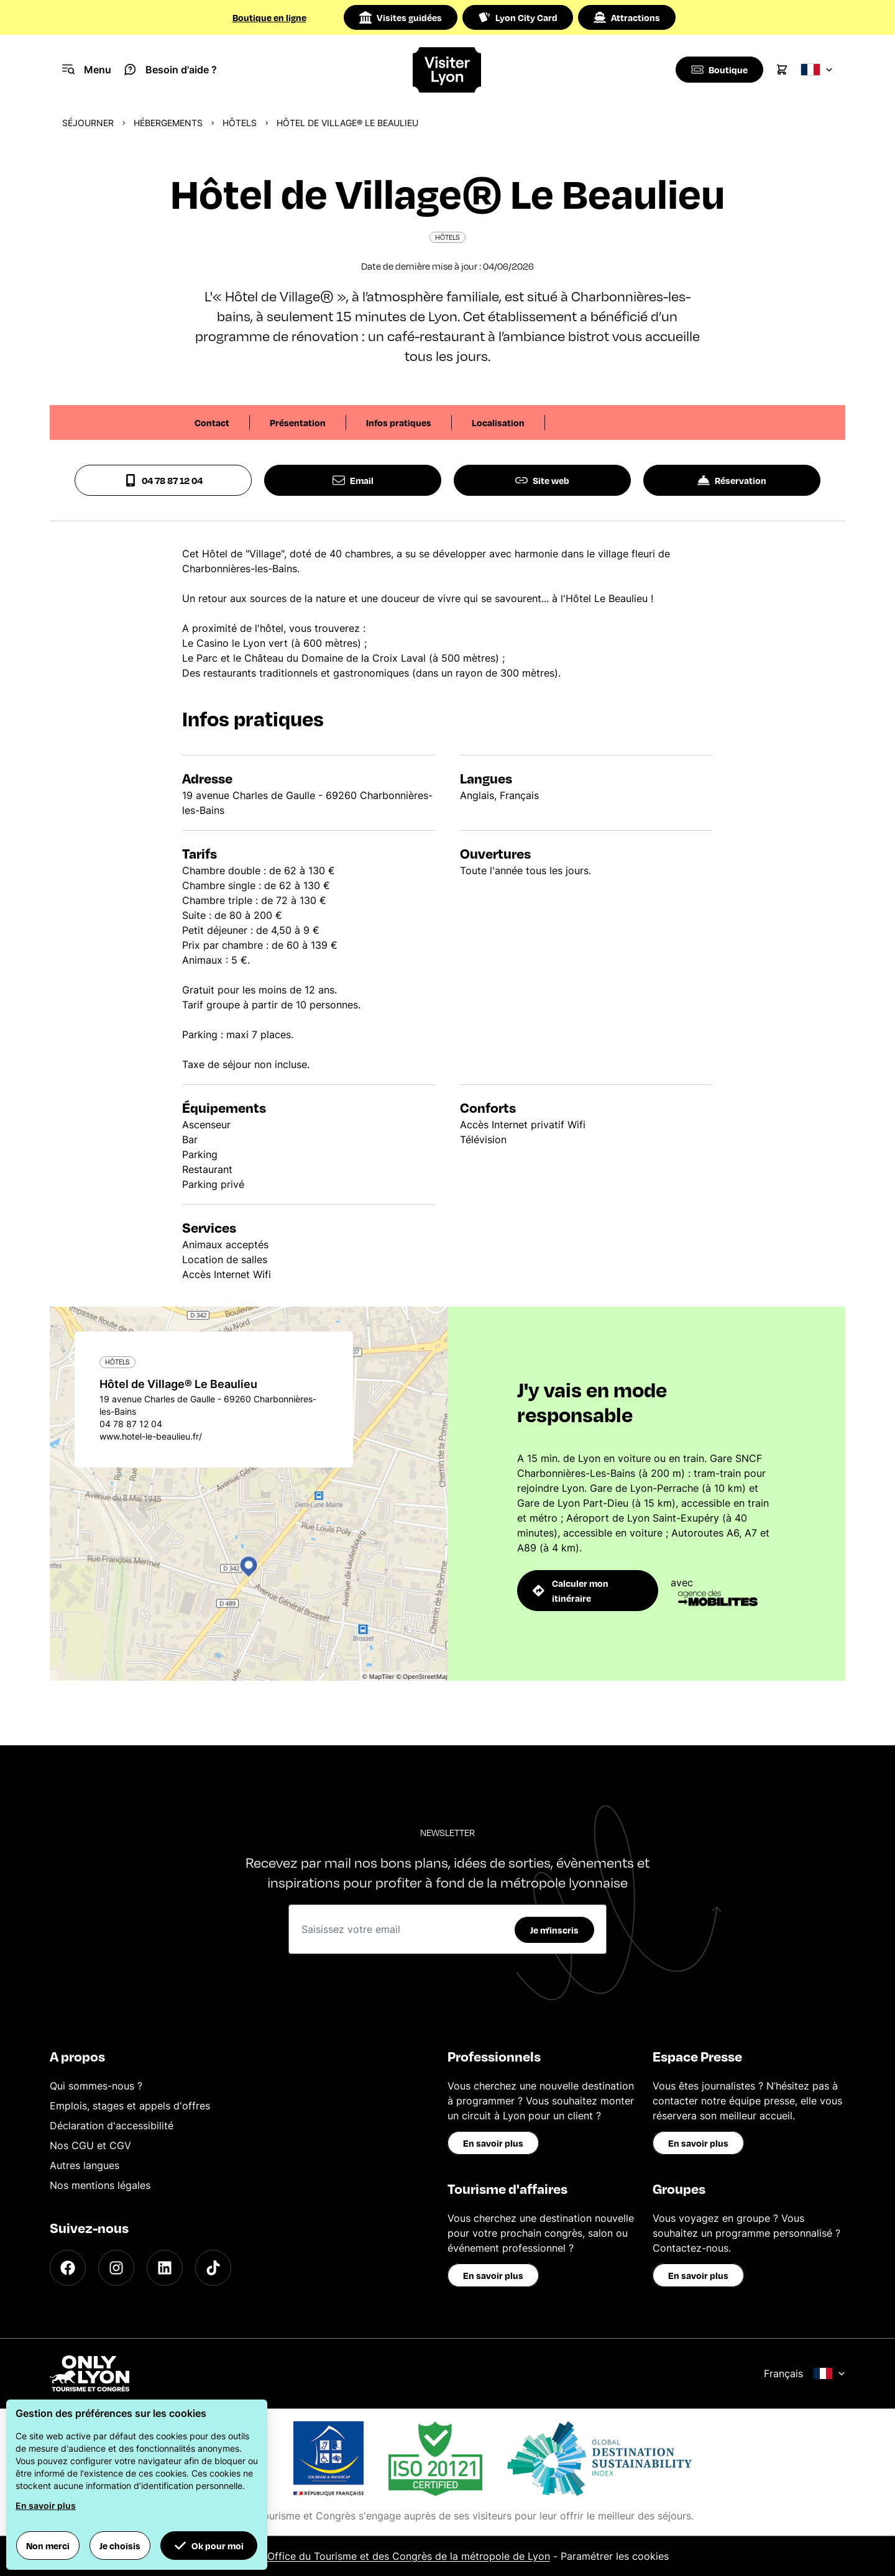 This screenshot has height=2576, width=895. What do you see at coordinates (48, 2545) in the screenshot?
I see `Non merci [button]` at bounding box center [48, 2545].